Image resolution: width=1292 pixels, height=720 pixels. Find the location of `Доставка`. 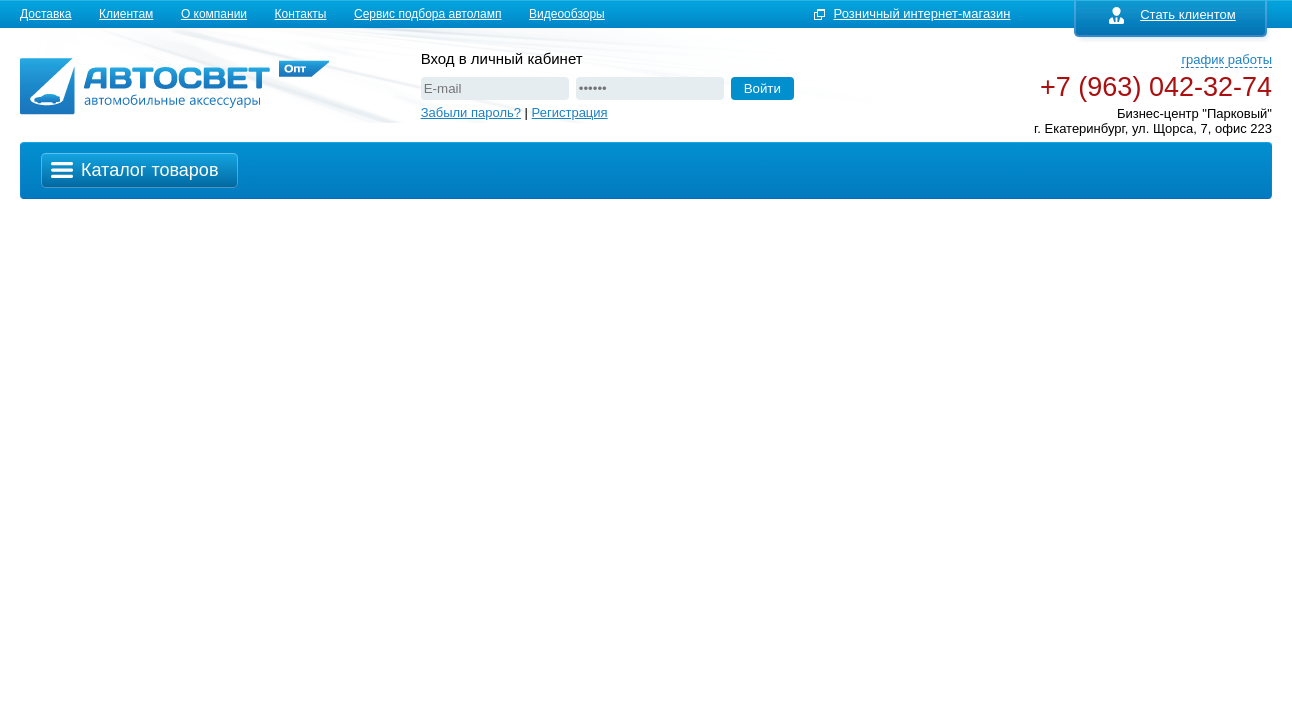

Доставка is located at coordinates (46, 14).